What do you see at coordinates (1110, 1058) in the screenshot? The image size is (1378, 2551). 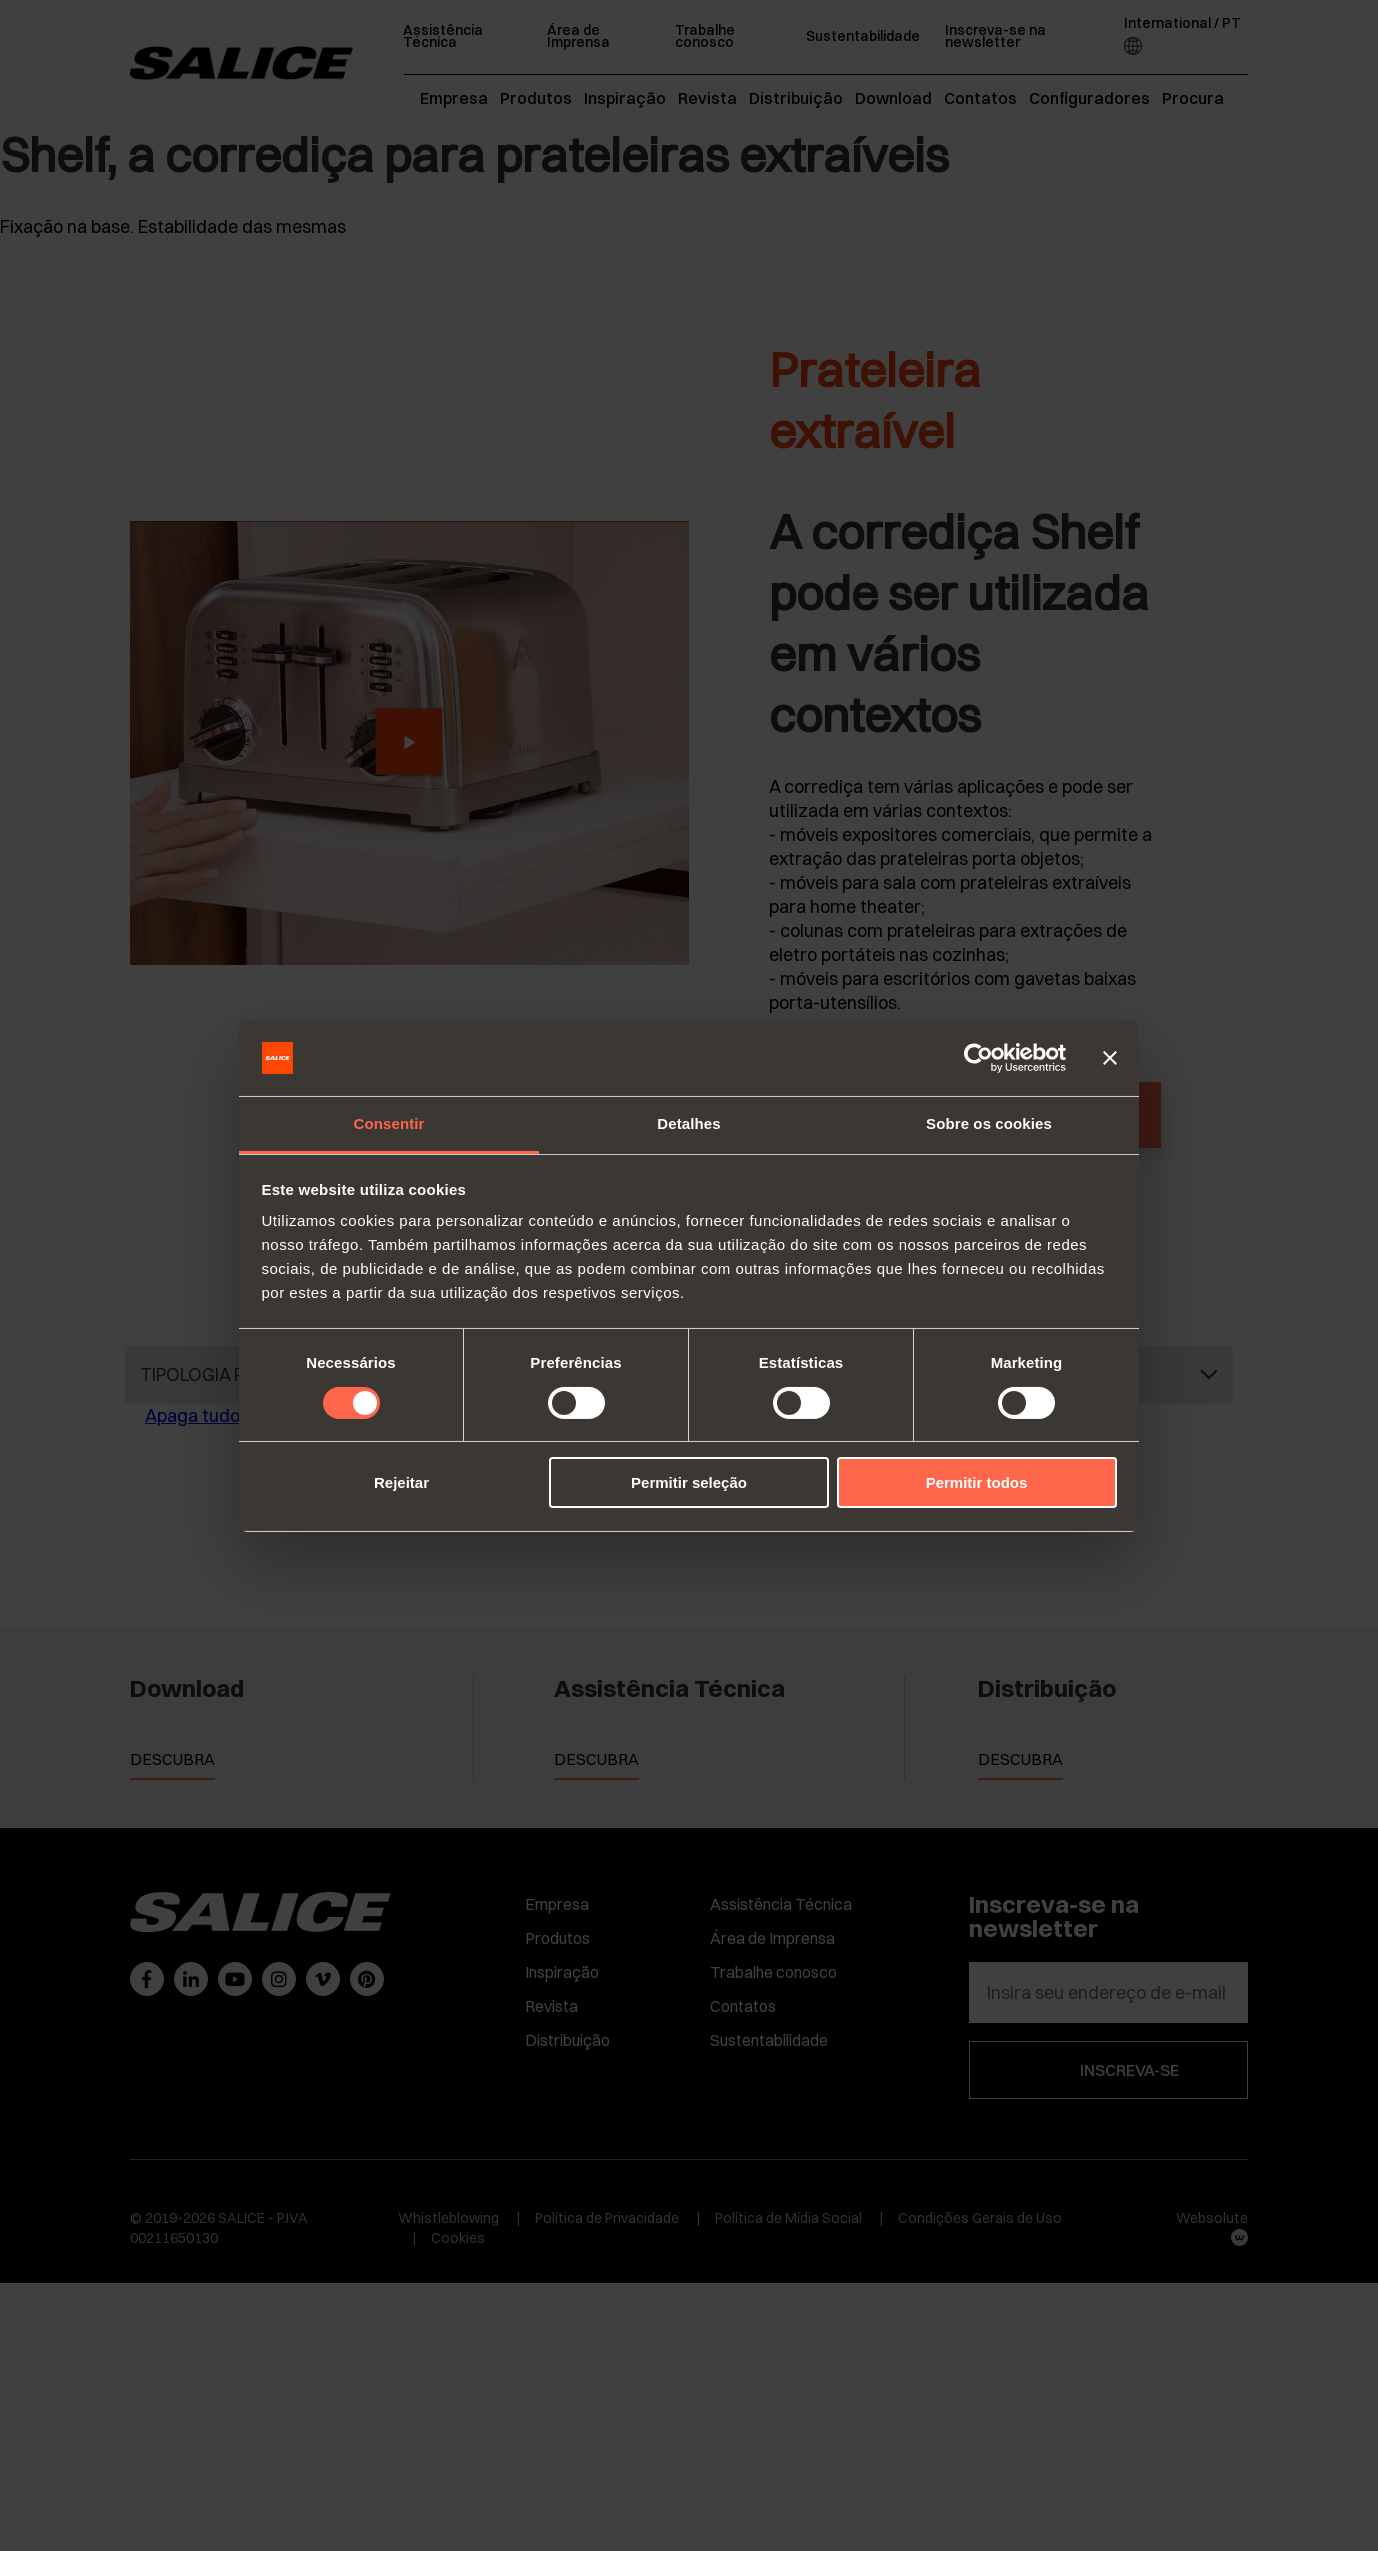 I see `[Fechar o banner]` at bounding box center [1110, 1058].